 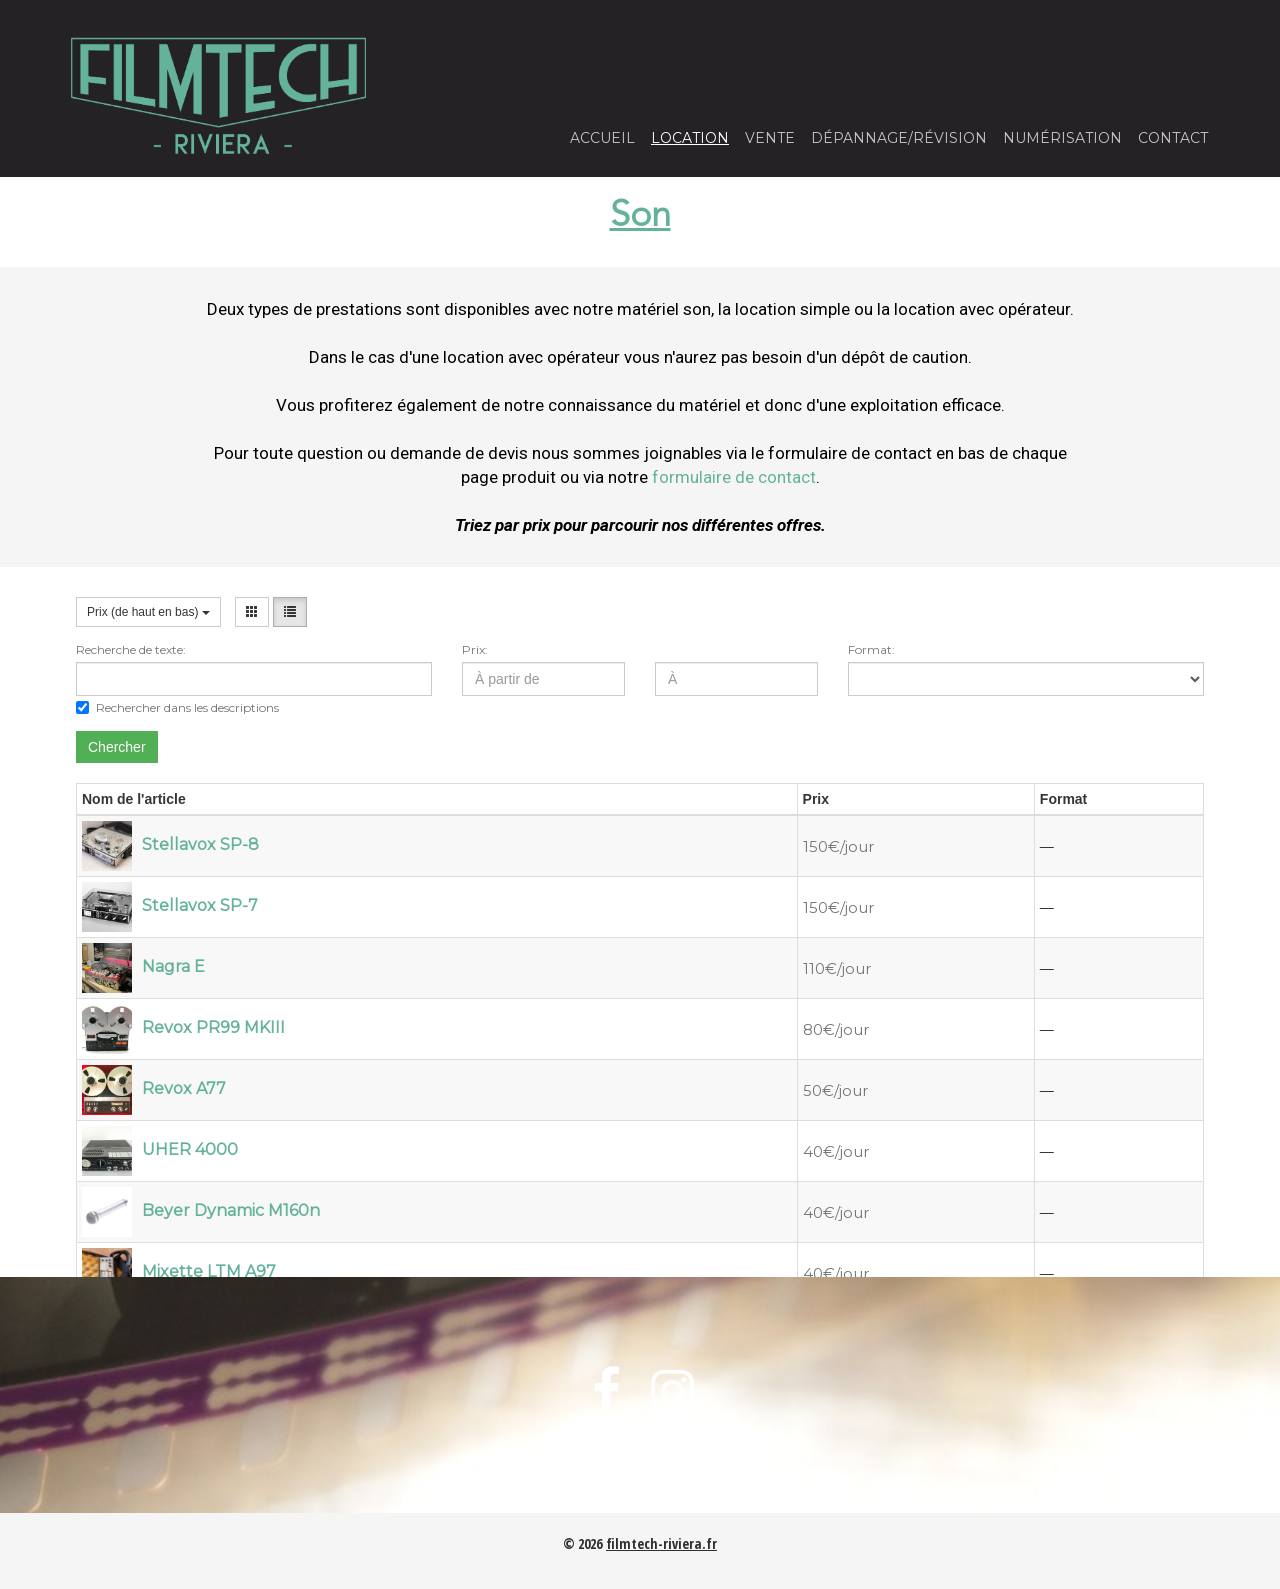 What do you see at coordinates (602, 138) in the screenshot?
I see `Accueil` at bounding box center [602, 138].